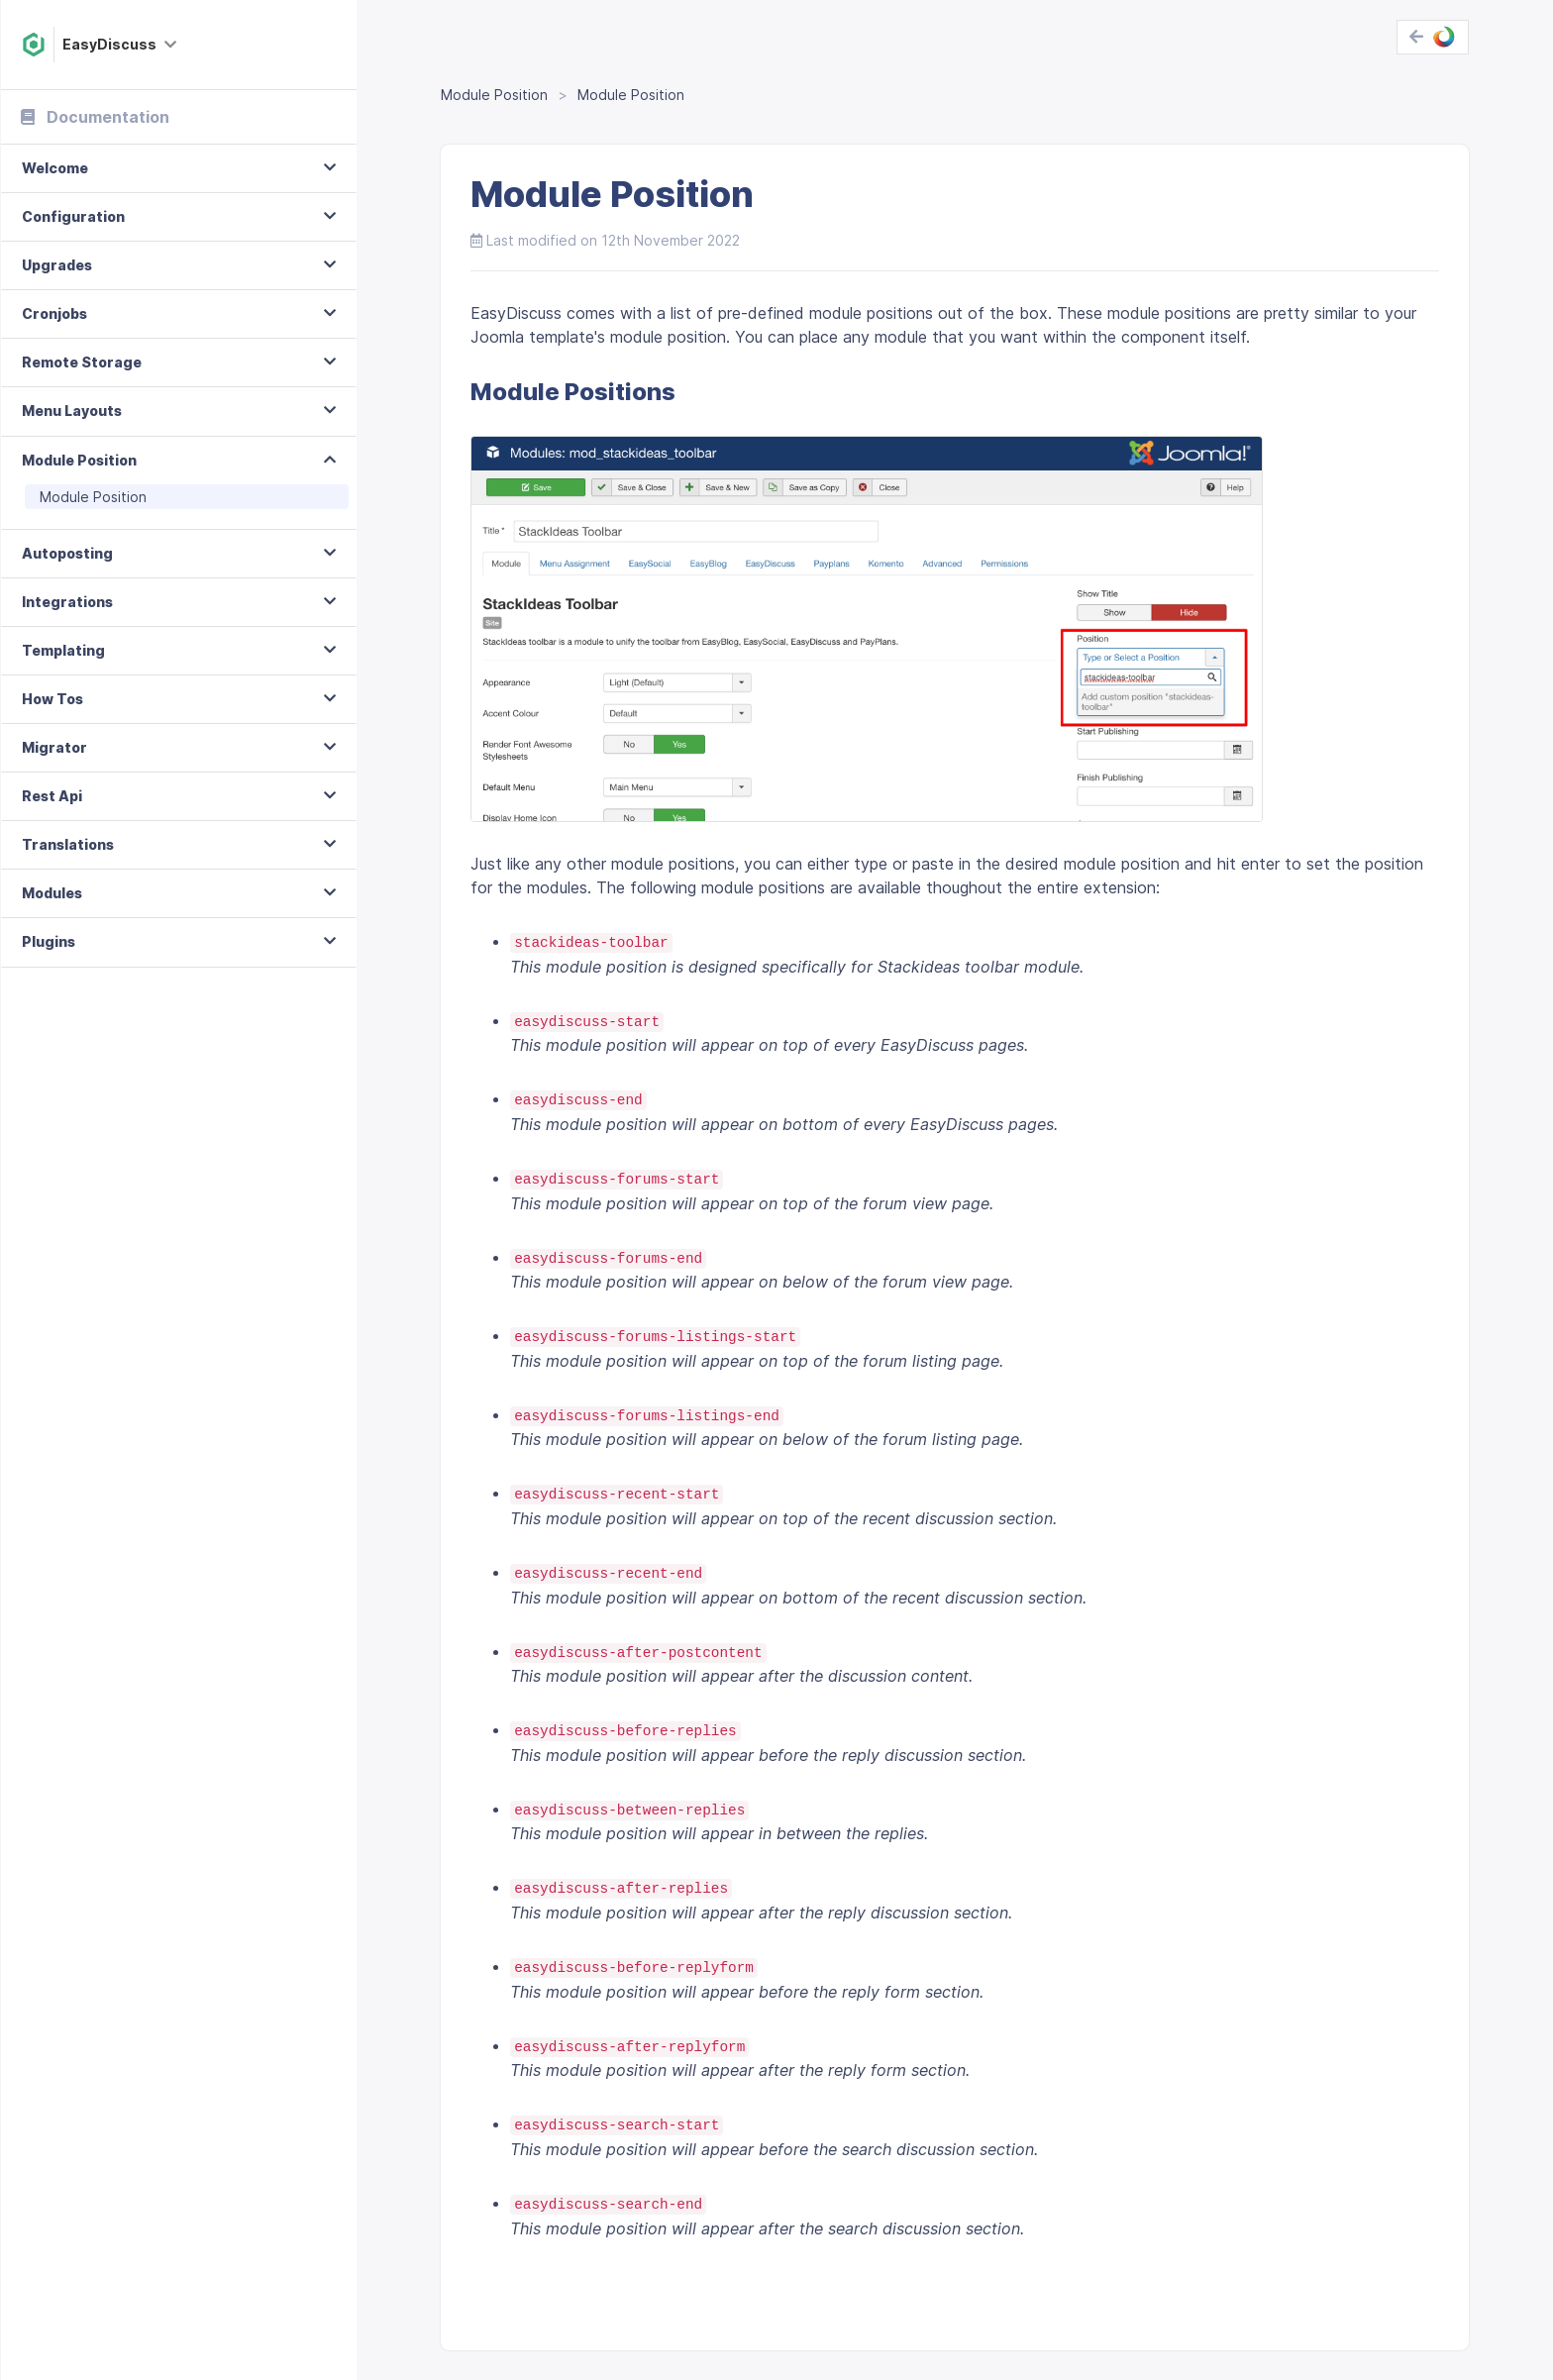 Image resolution: width=1553 pixels, height=2380 pixels. Describe the element at coordinates (72, 410) in the screenshot. I see `Menu Layouts [button]` at that location.